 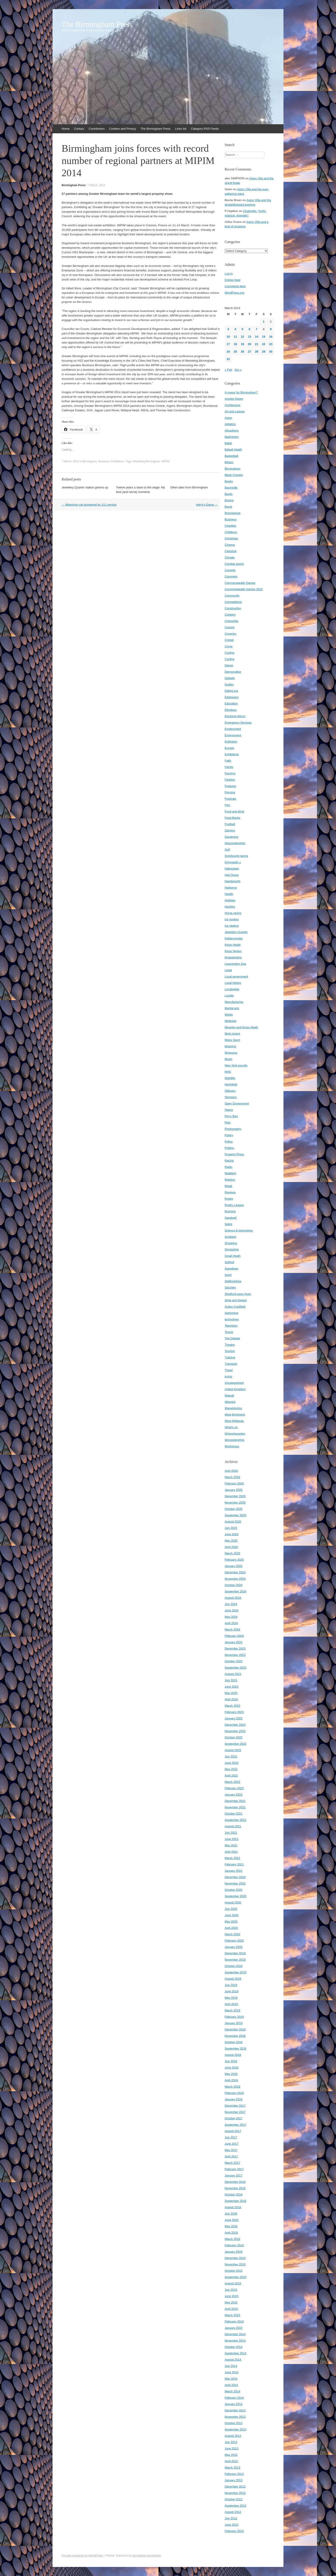 What do you see at coordinates (231, 2372) in the screenshot?
I see `June 2014` at bounding box center [231, 2372].